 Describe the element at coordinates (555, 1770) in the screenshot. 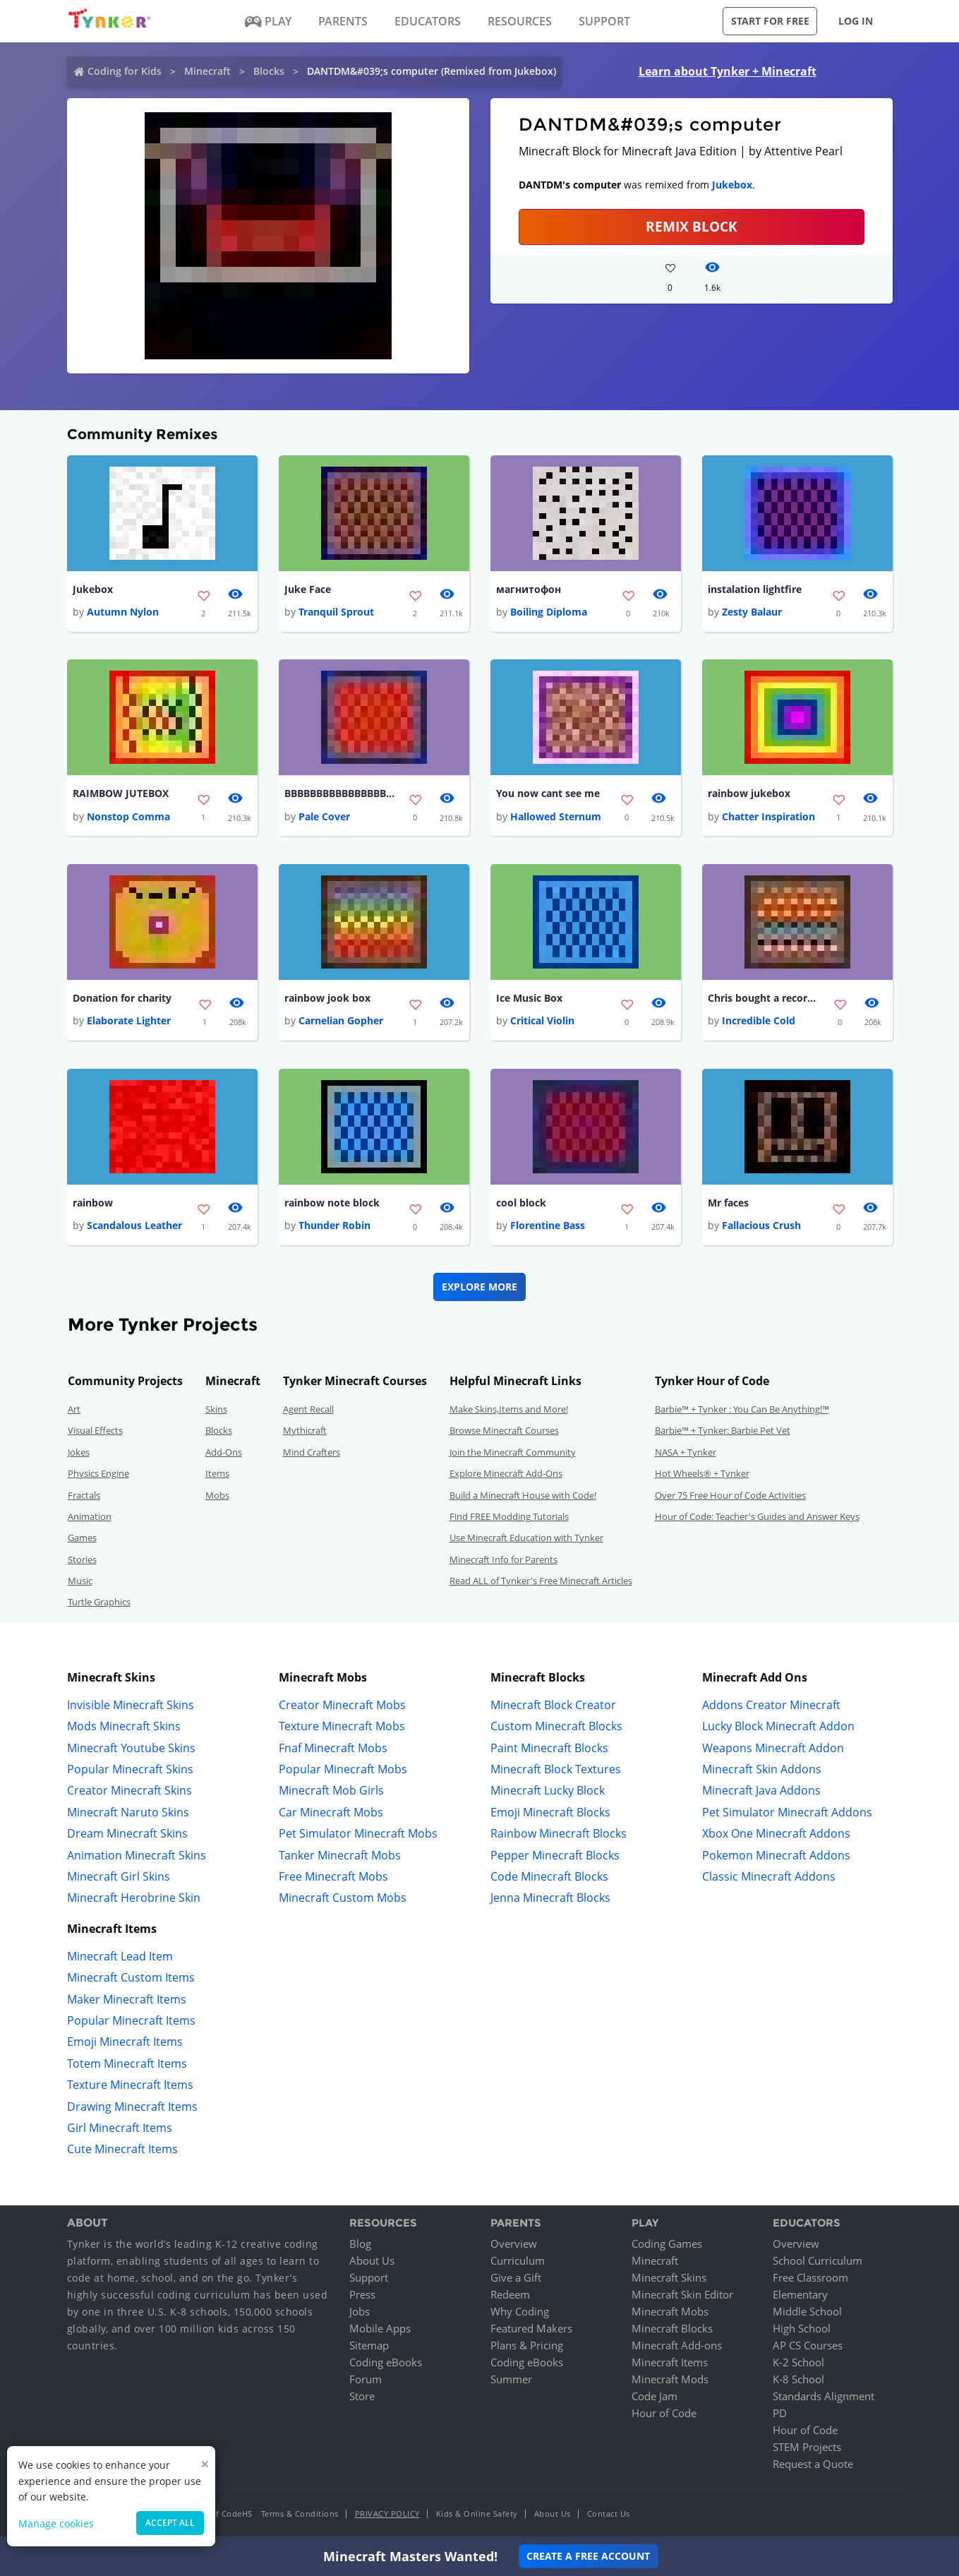

I see `Minecraft Block Textures` at that location.